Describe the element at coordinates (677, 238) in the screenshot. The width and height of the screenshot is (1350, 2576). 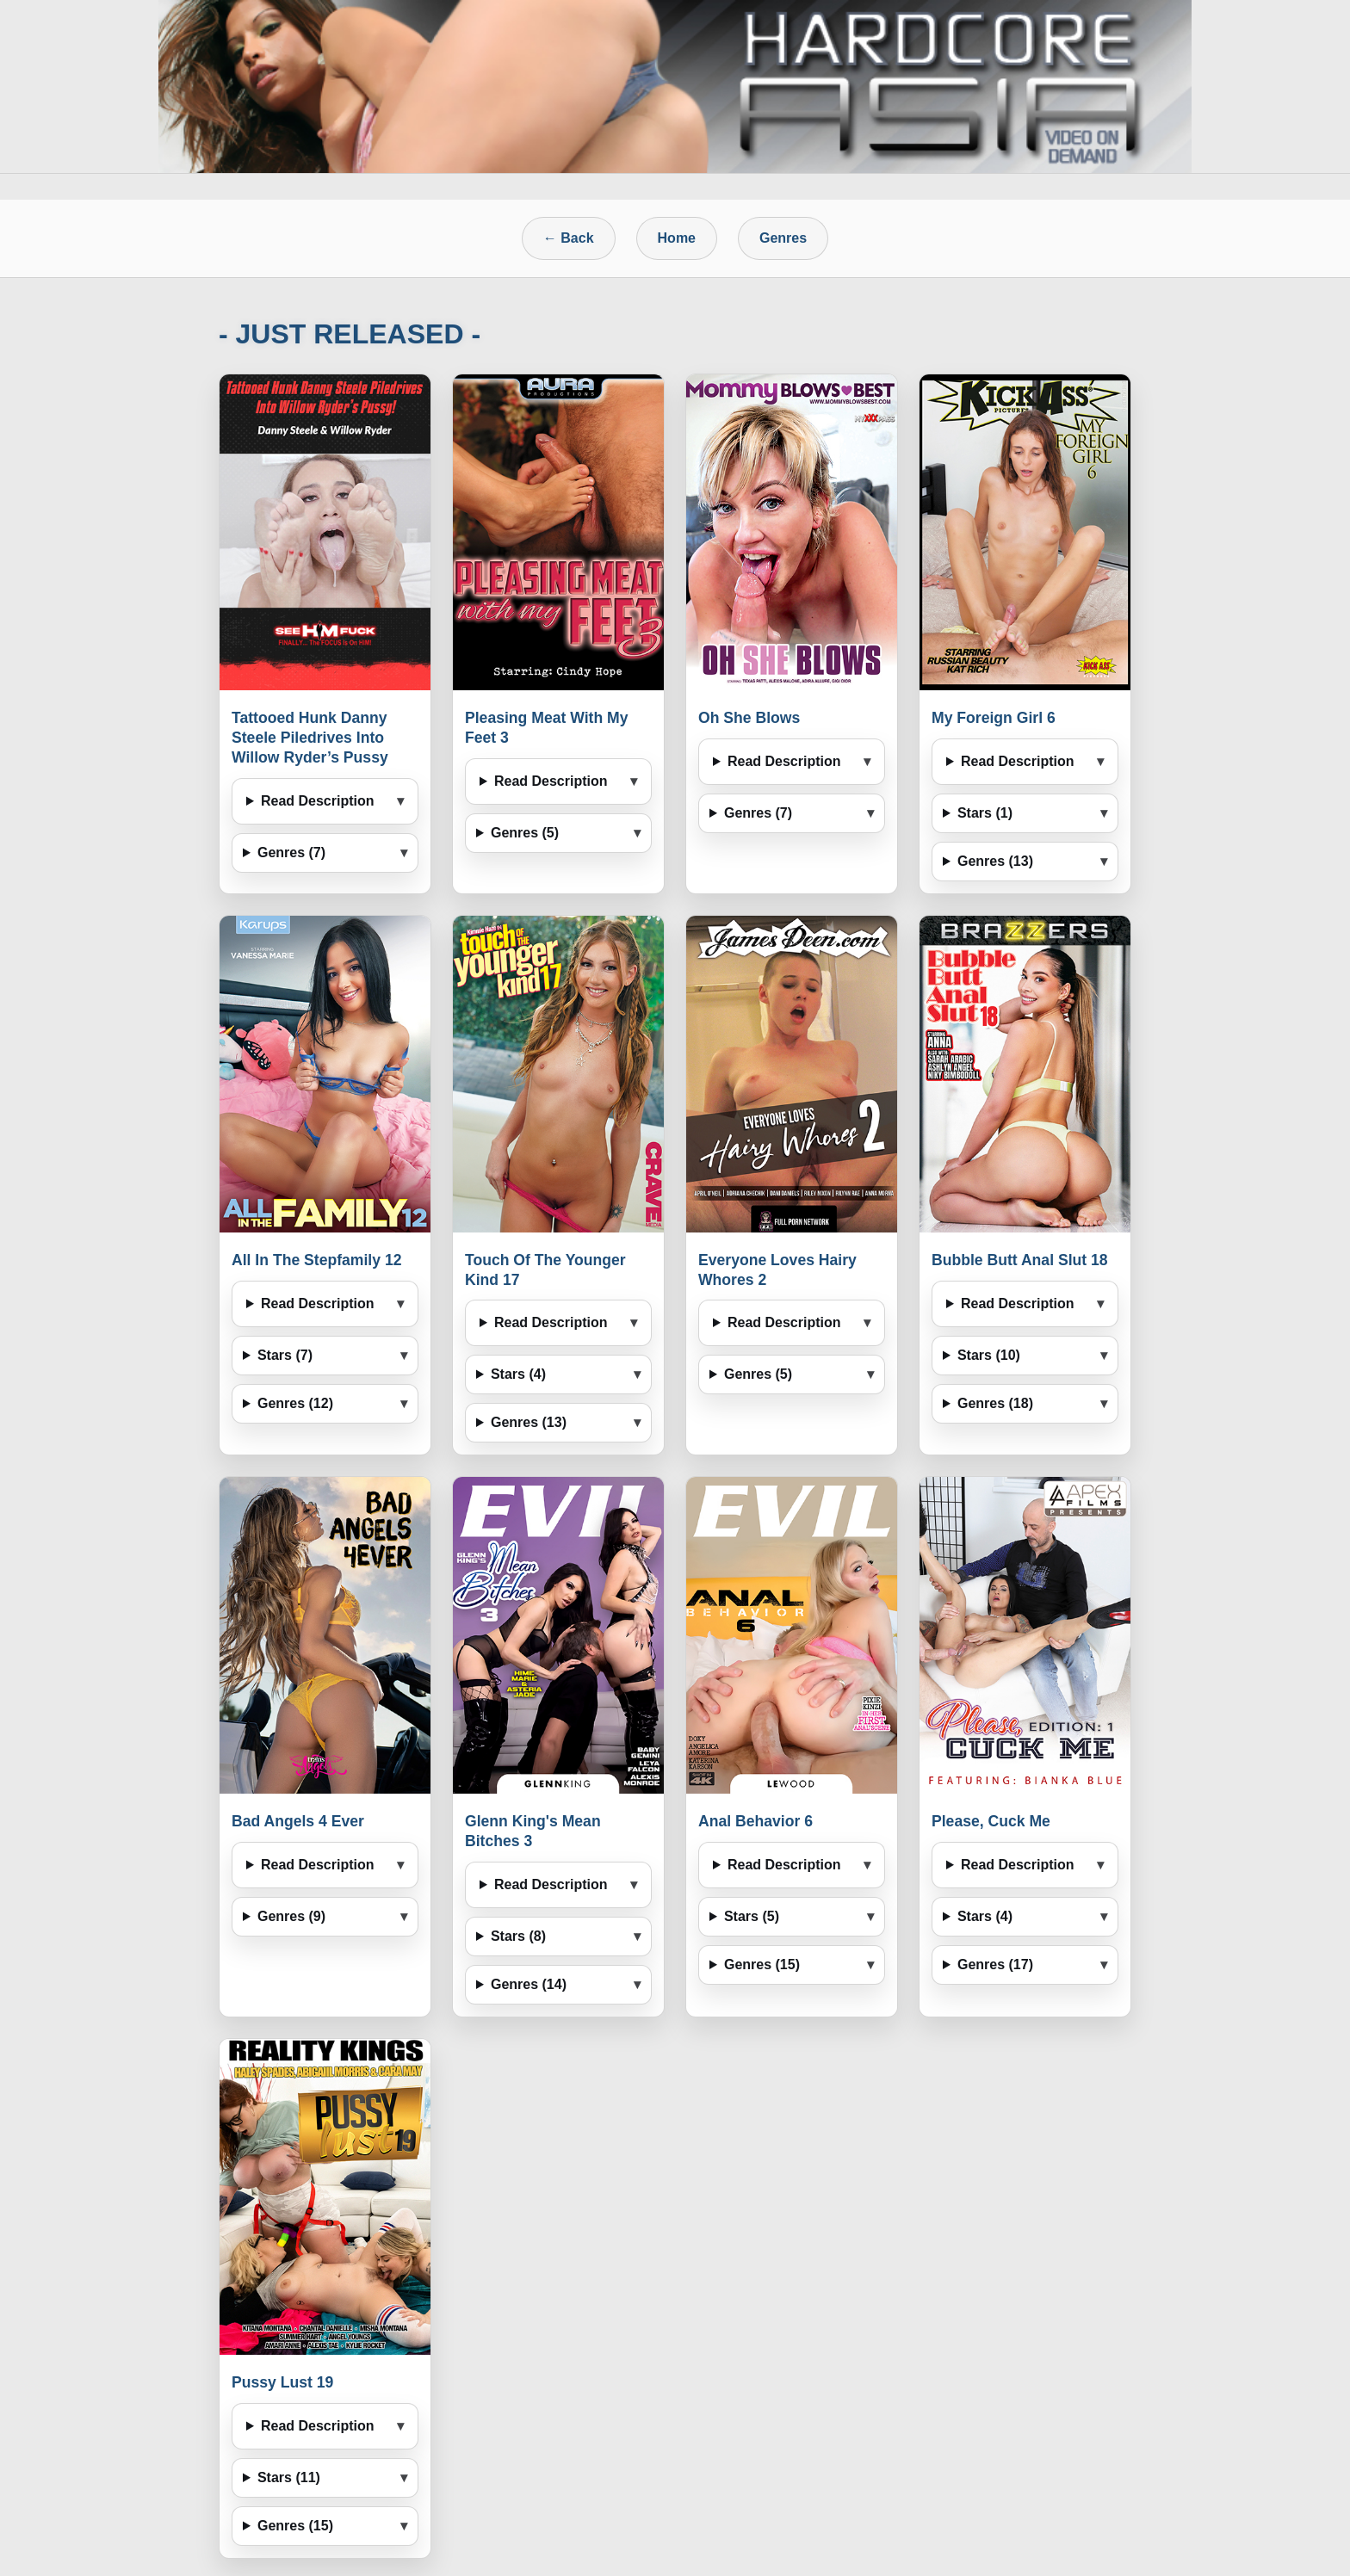
I see `Home` at that location.